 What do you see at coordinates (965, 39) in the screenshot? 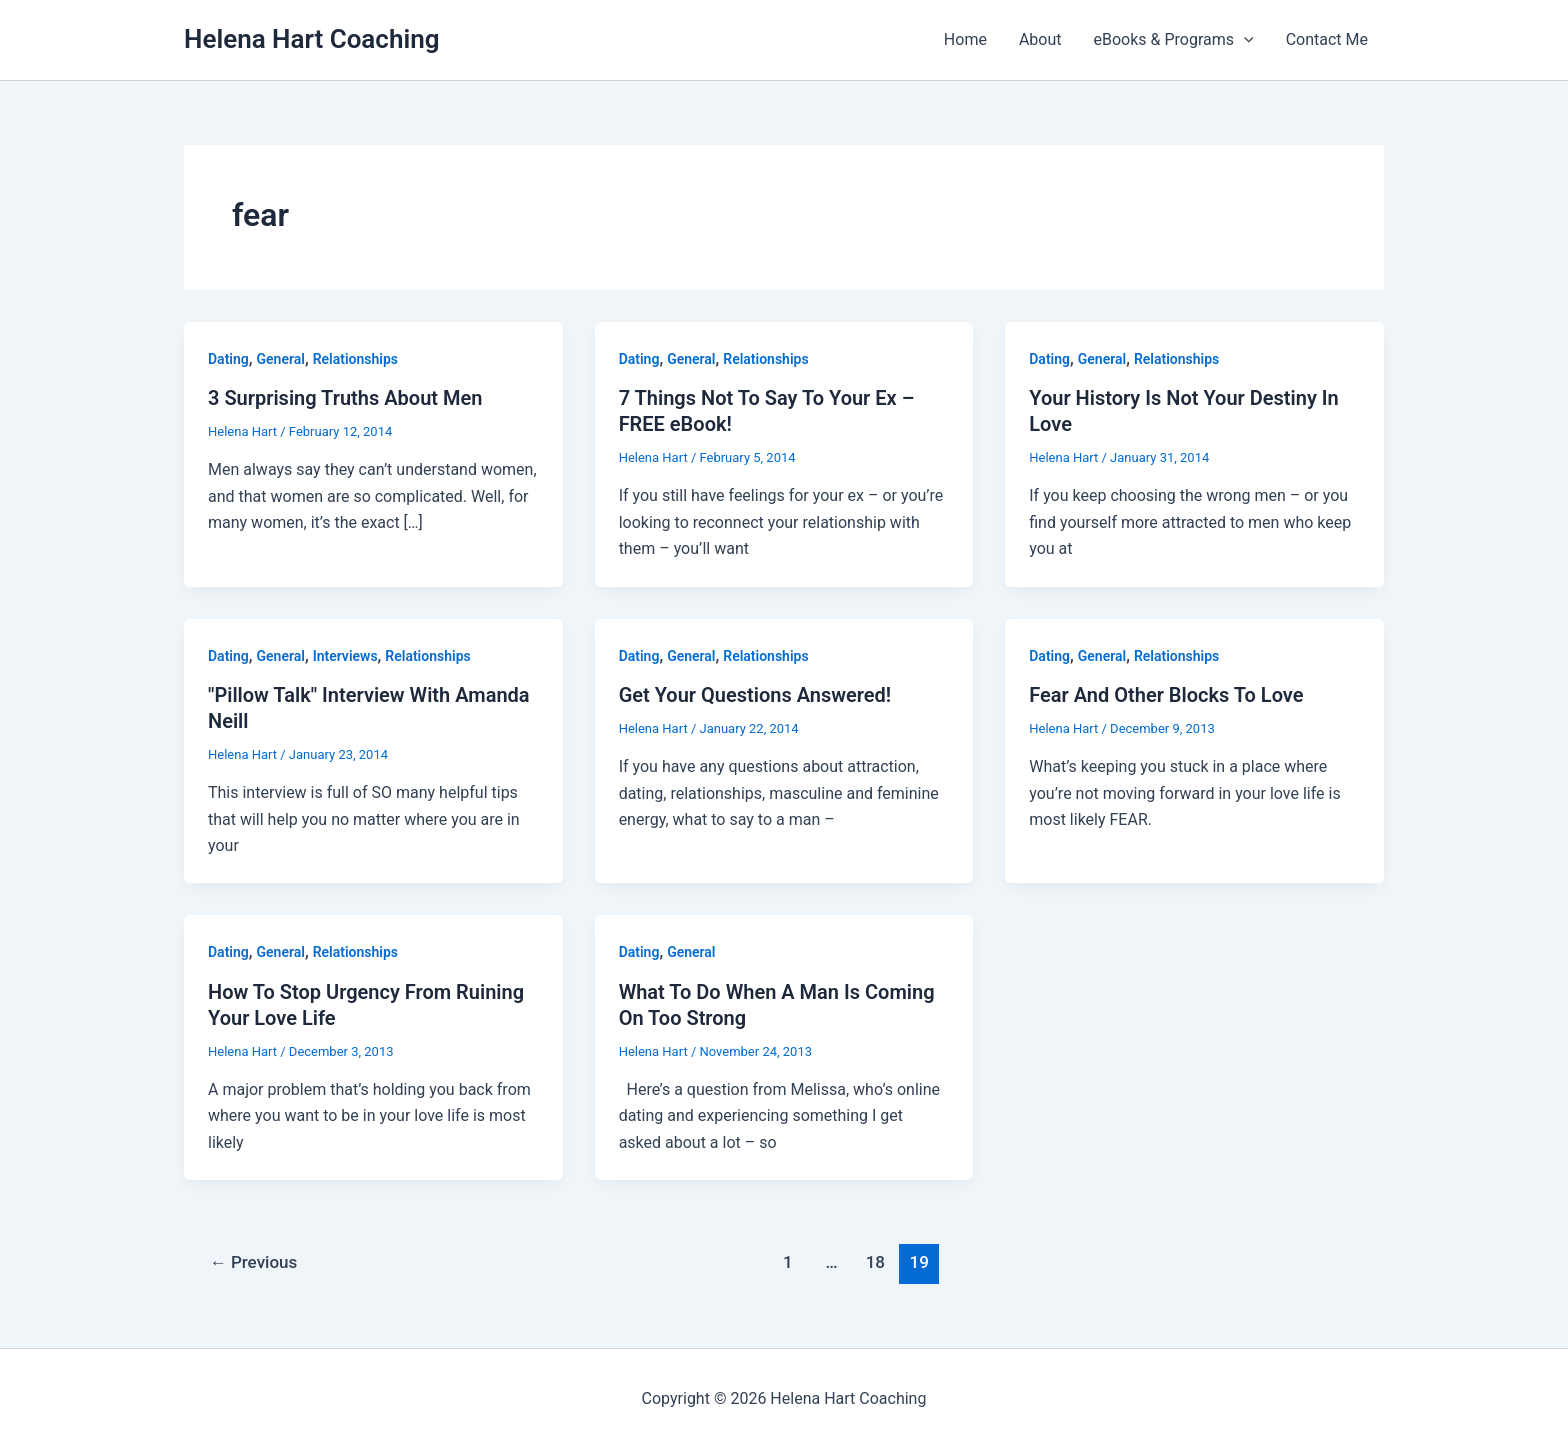
I see `Home` at bounding box center [965, 39].